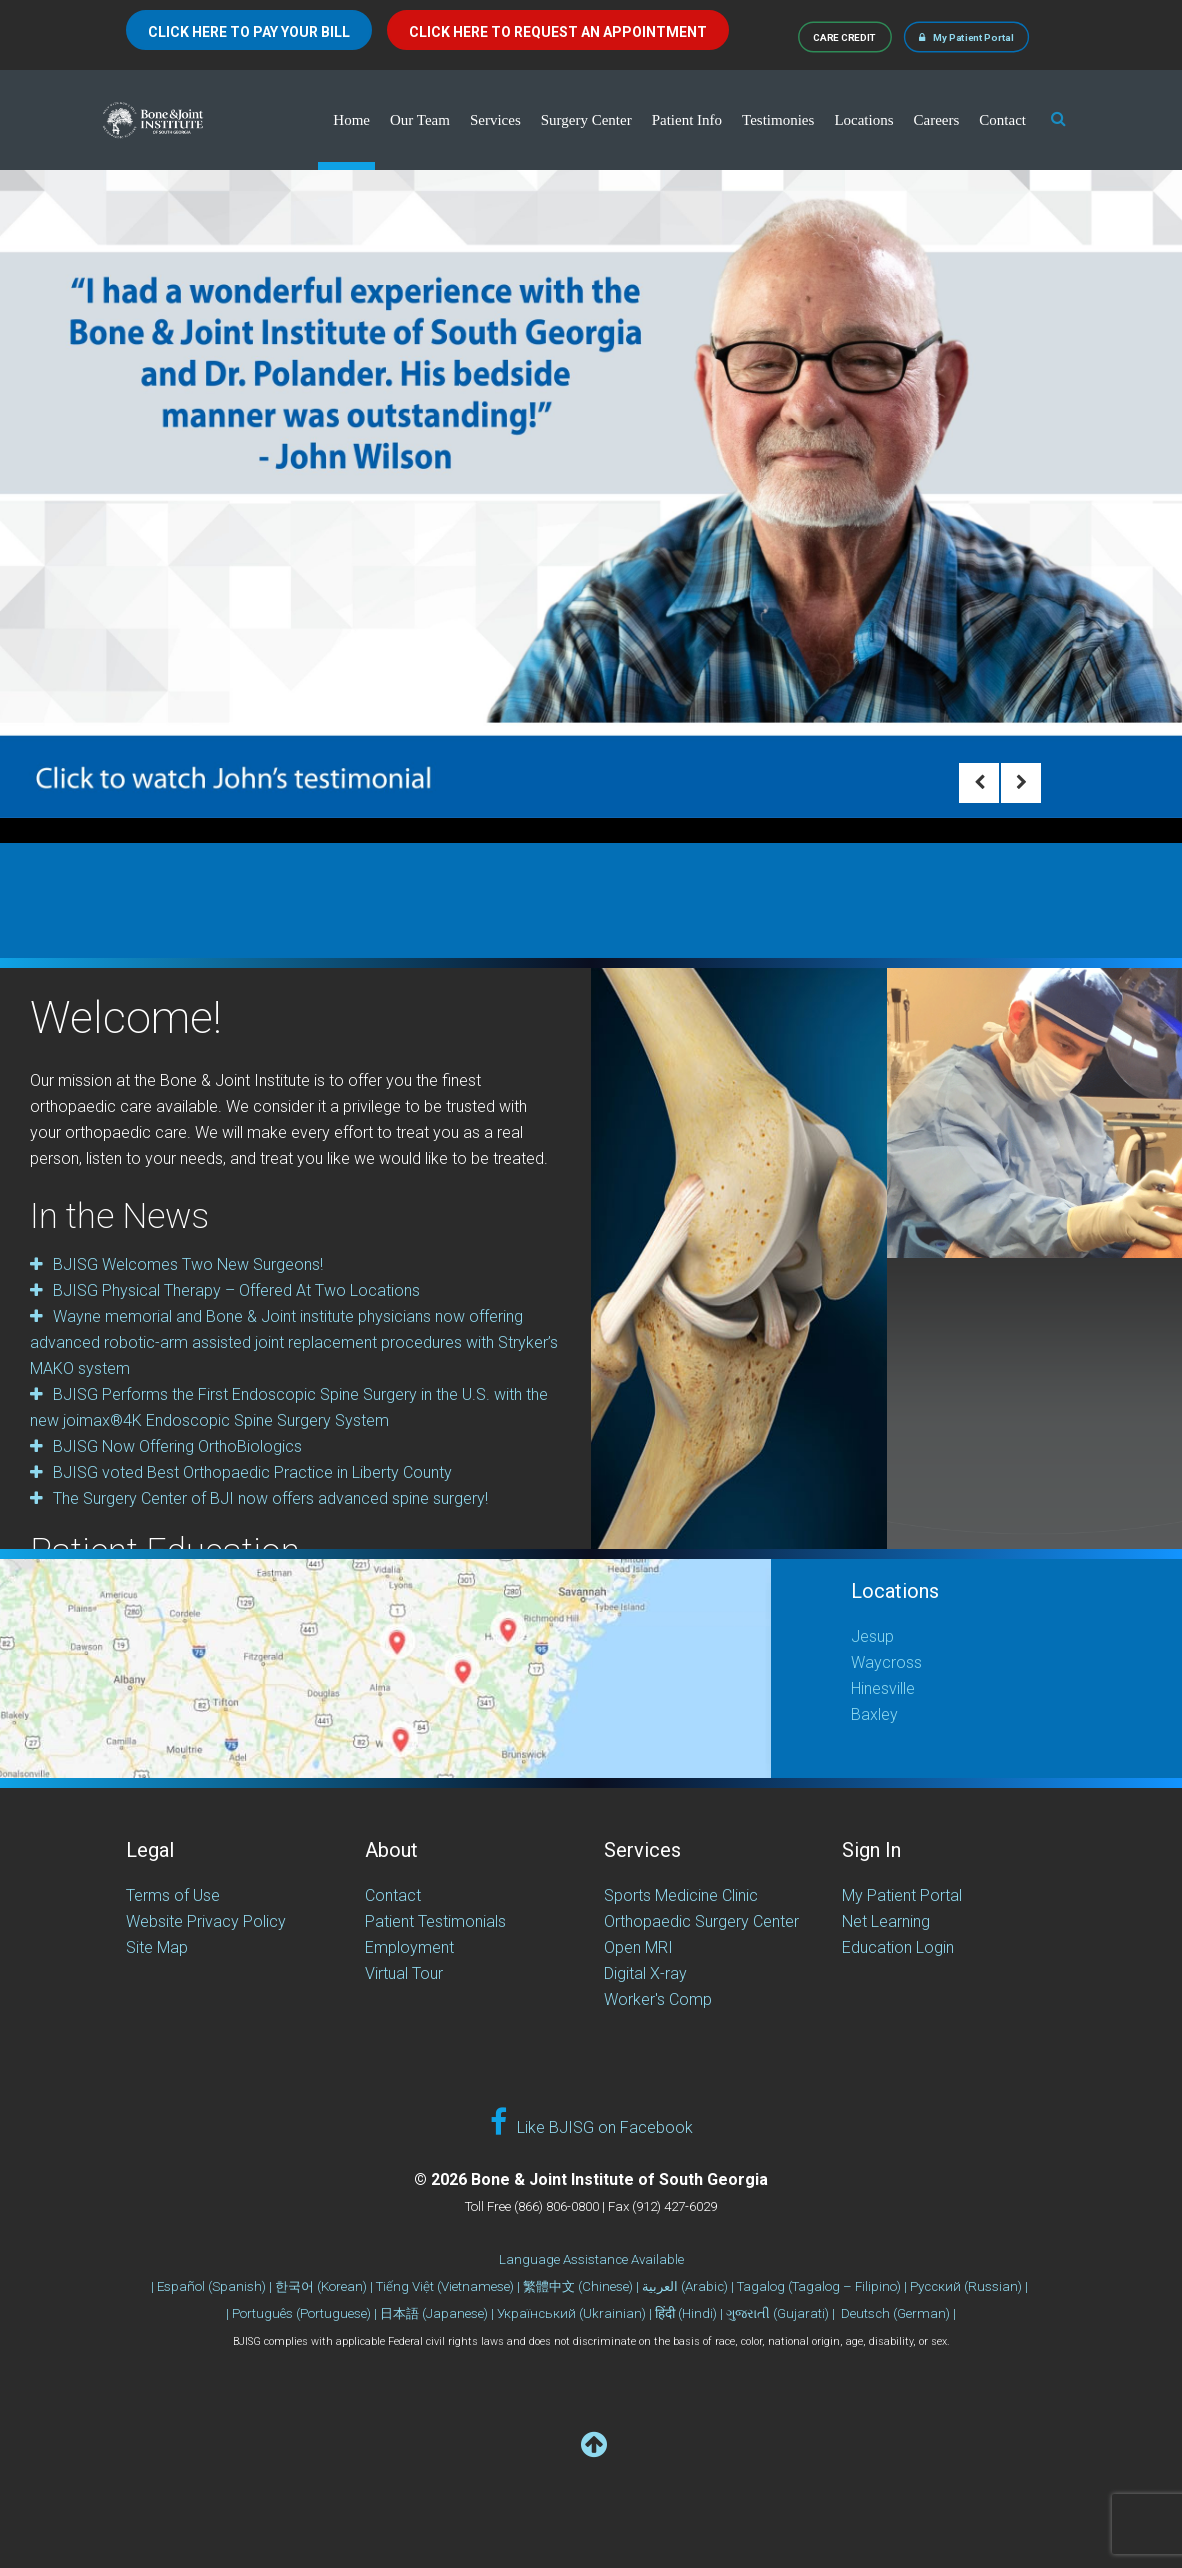 This screenshot has width=1182, height=2568. Describe the element at coordinates (591, 2123) in the screenshot. I see `Like BJISG on Facebook` at that location.